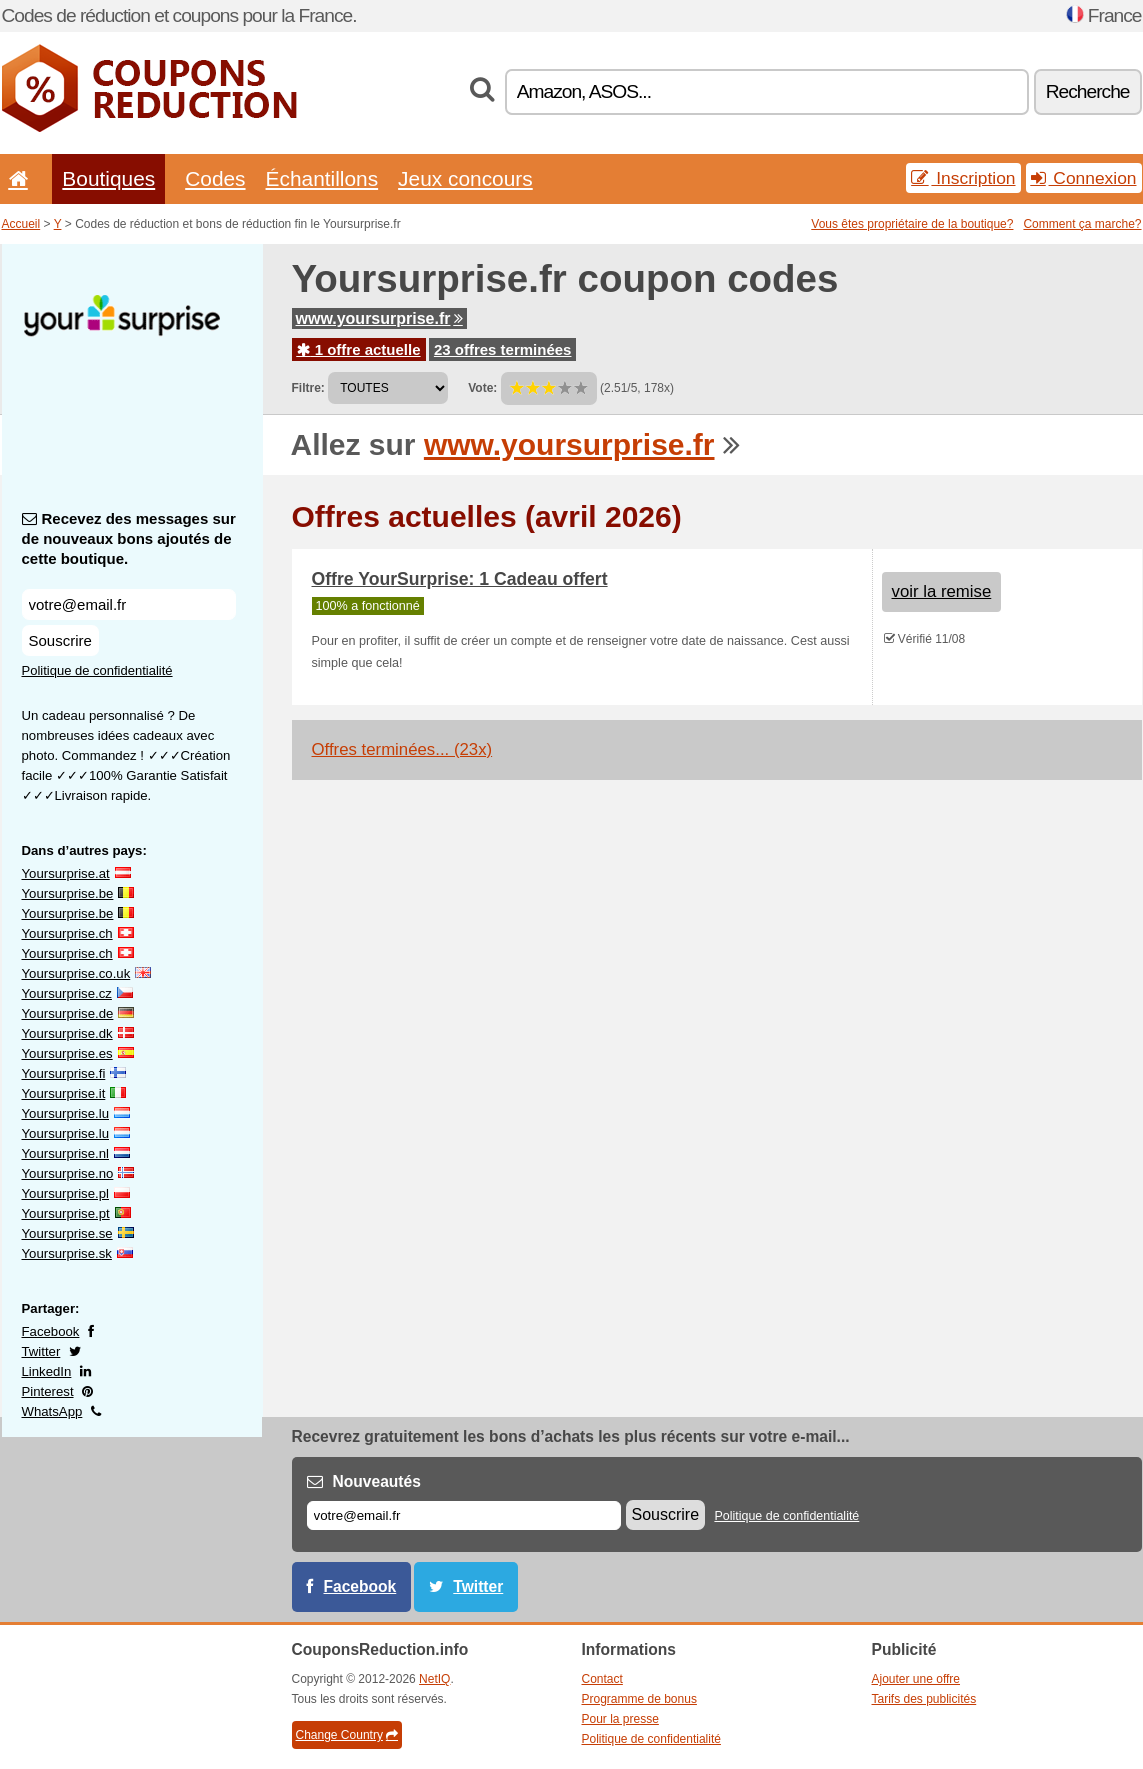 This screenshot has height=1769, width=1143. Describe the element at coordinates (76, 973) in the screenshot. I see `Yoursurprise.co.uk` at that location.